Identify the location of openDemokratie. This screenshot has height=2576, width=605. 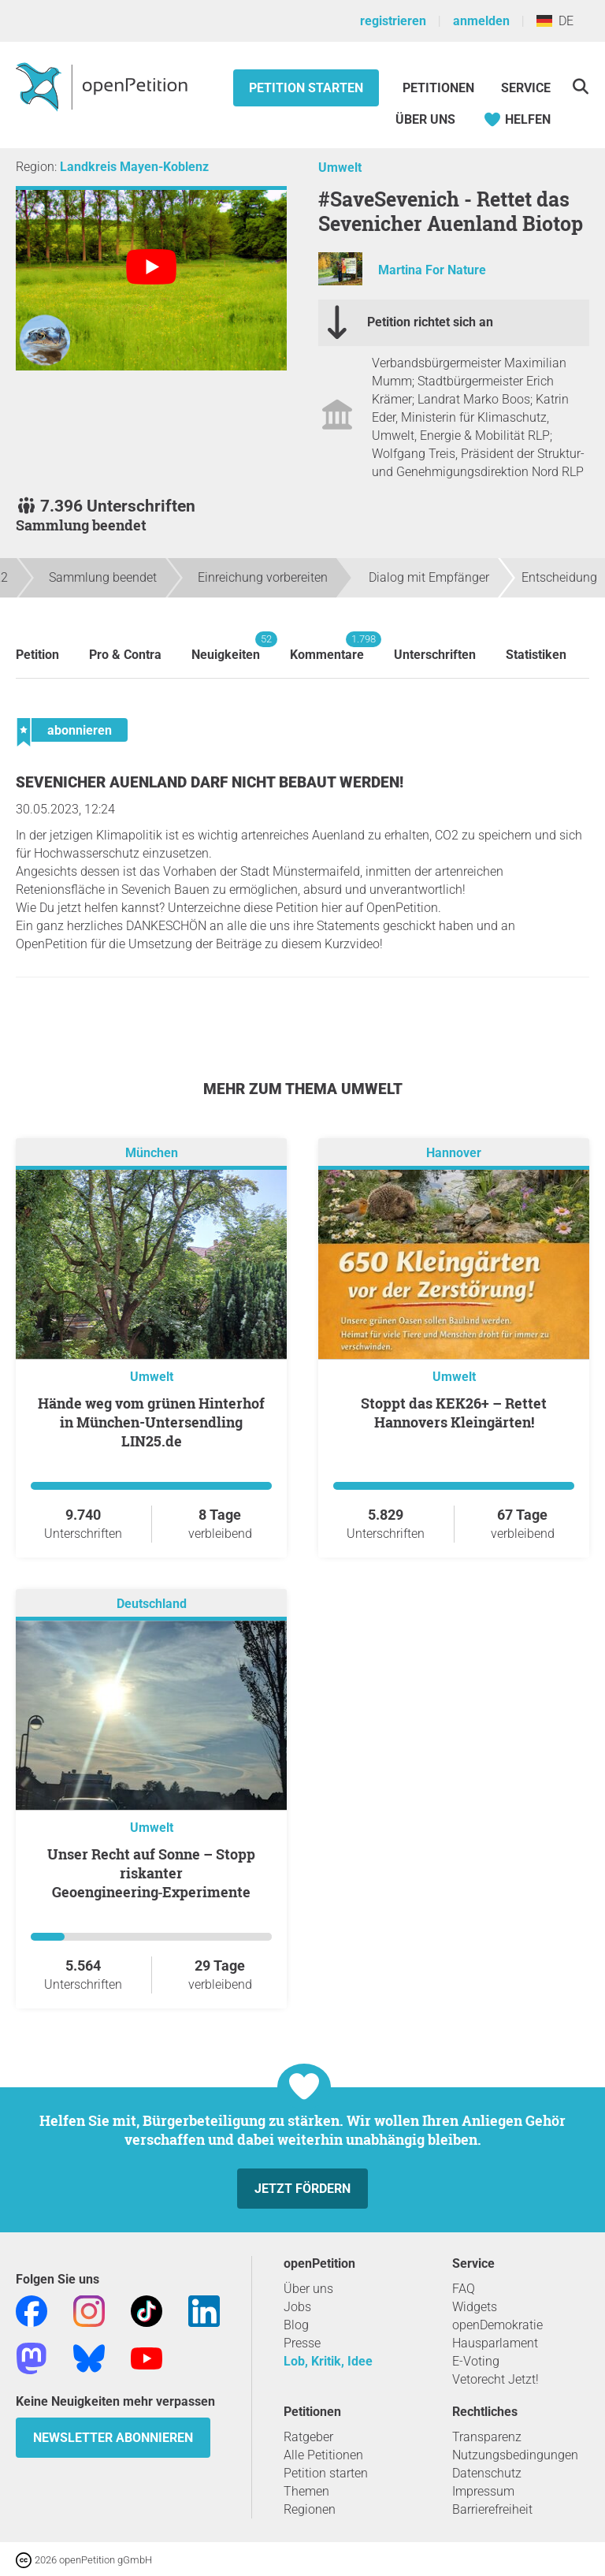
(497, 2324).